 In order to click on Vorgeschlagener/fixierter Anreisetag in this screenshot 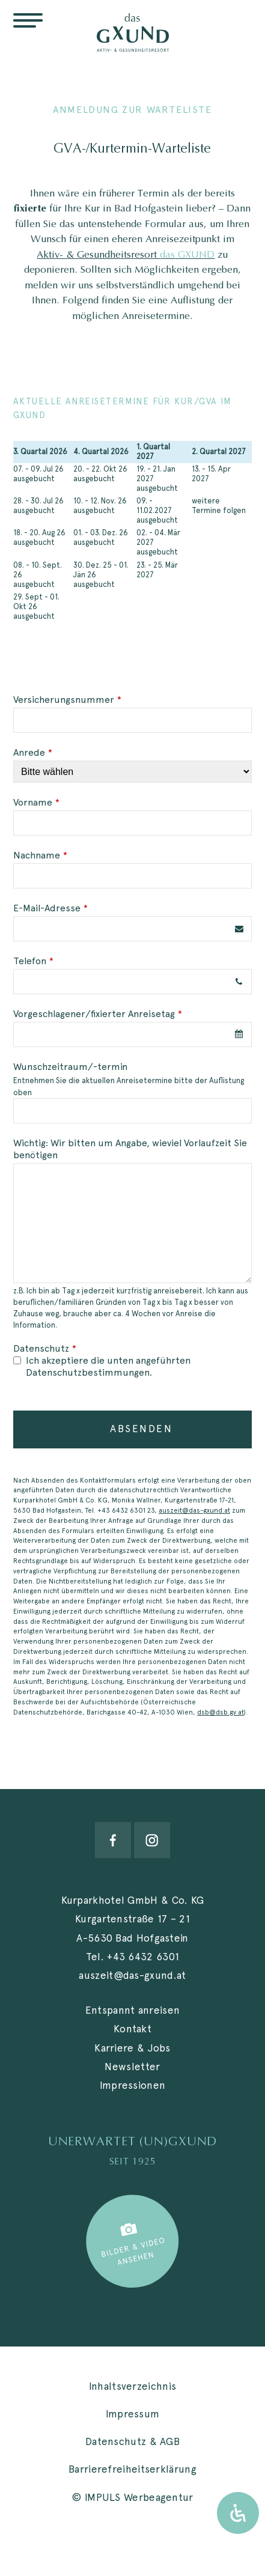, I will do `click(97, 1013)`.